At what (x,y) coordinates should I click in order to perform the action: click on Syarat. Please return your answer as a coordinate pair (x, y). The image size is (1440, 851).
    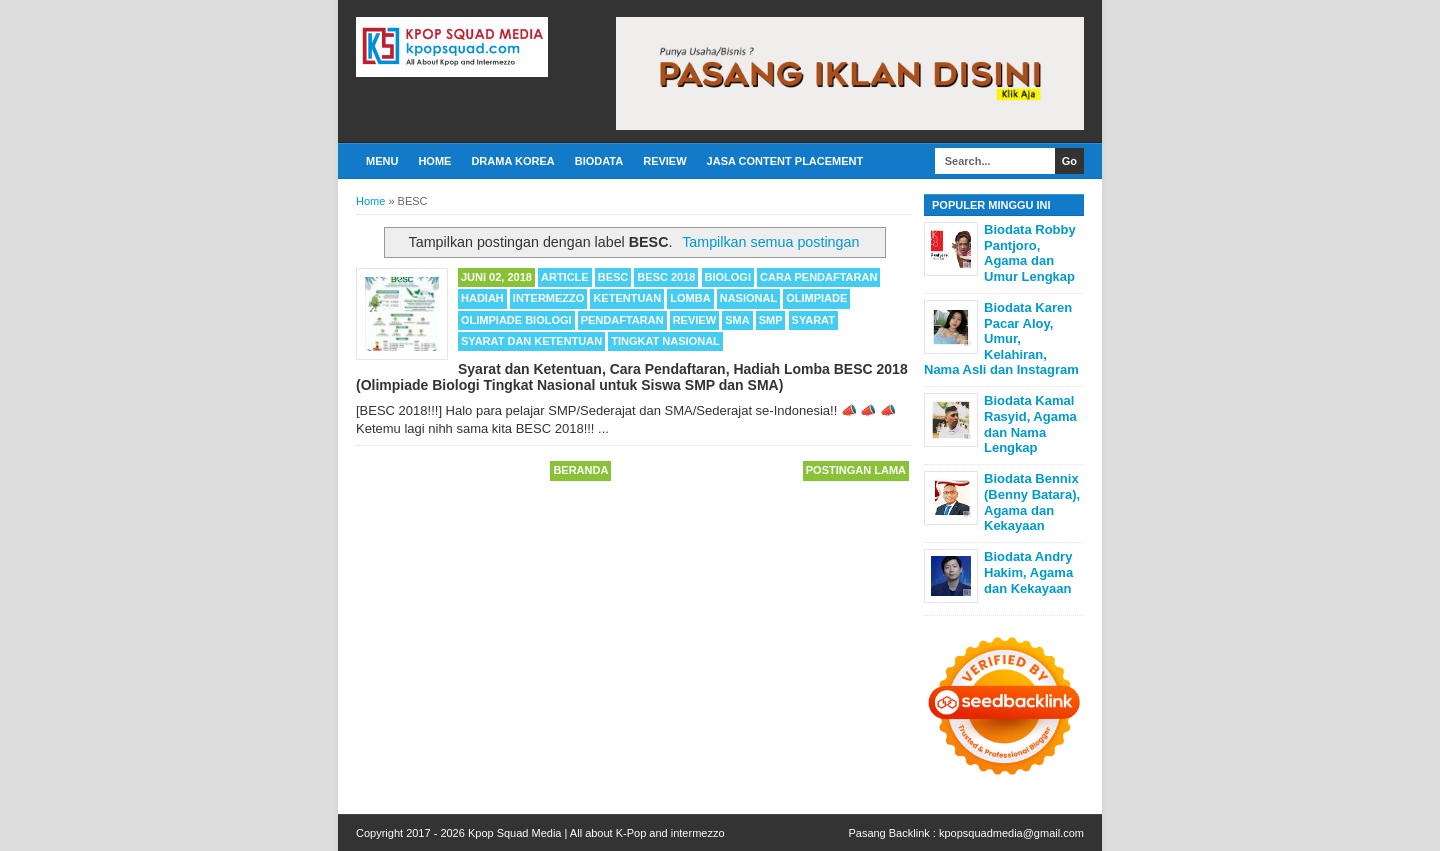
    Looking at the image, I should click on (813, 320).